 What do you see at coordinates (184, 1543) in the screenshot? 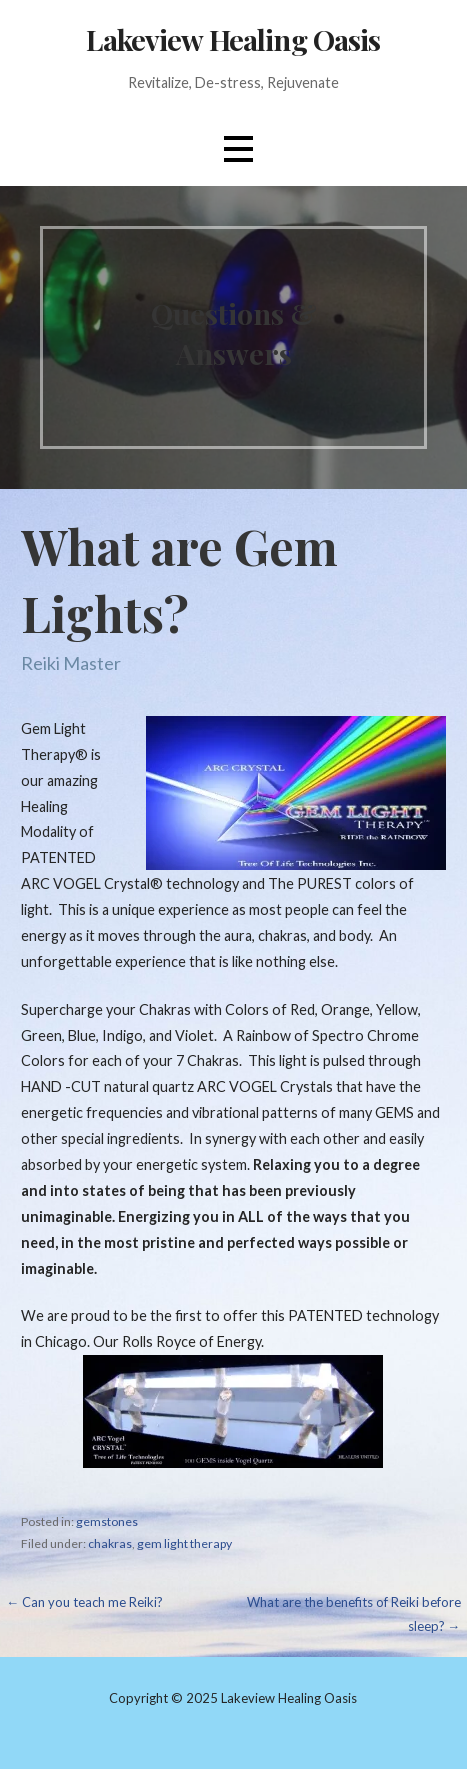
I see `gem light therapy` at bounding box center [184, 1543].